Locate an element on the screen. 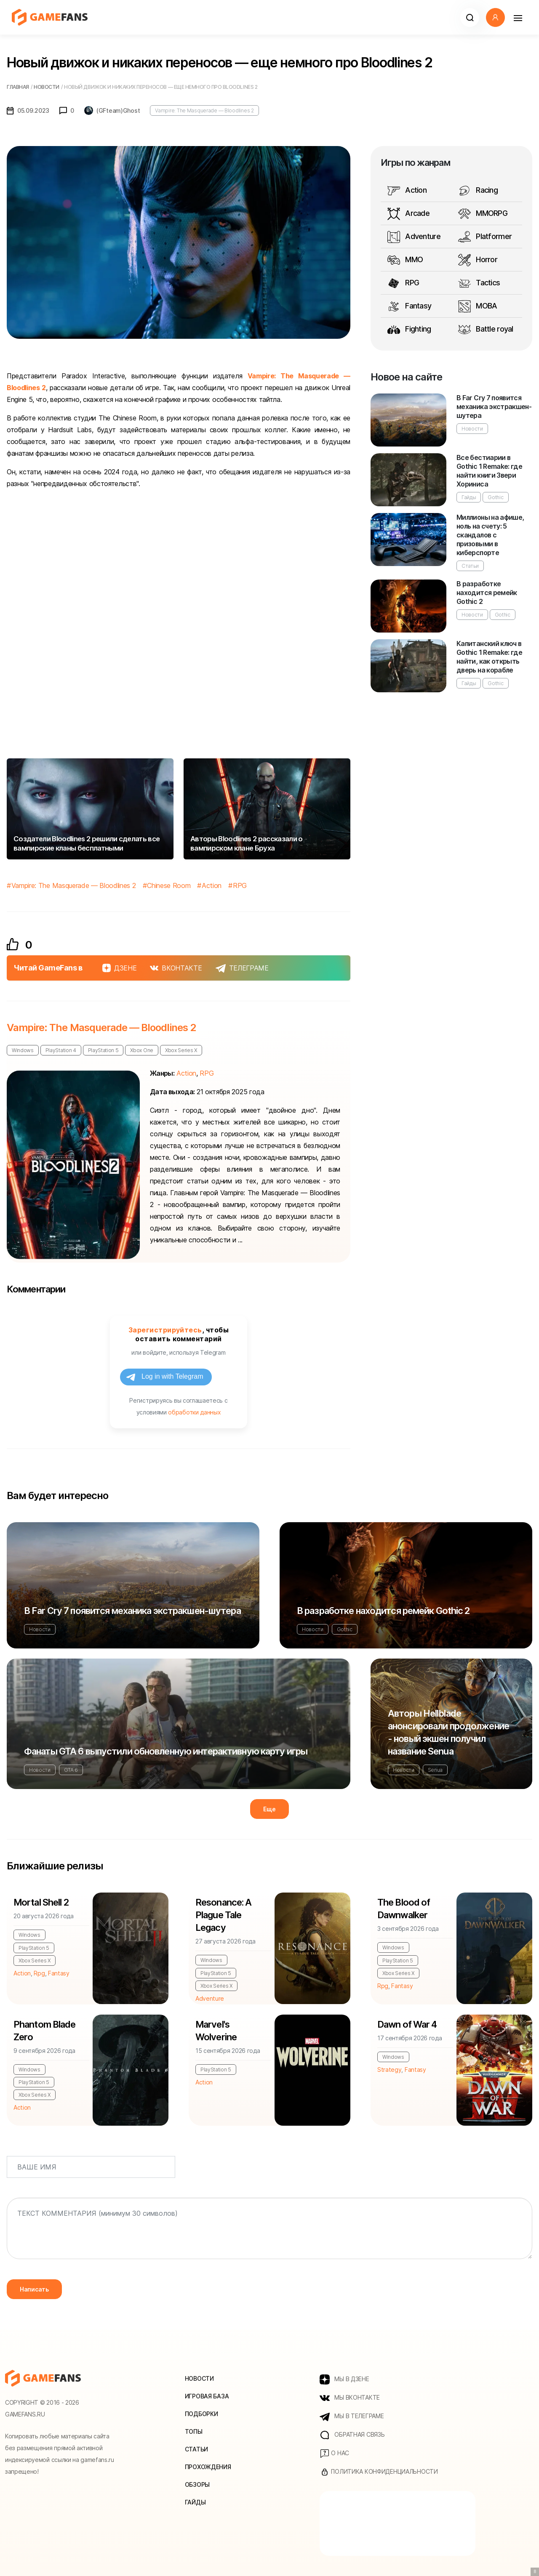 The width and height of the screenshot is (539, 2576). ДЗЕНЕ is located at coordinates (119, 968).